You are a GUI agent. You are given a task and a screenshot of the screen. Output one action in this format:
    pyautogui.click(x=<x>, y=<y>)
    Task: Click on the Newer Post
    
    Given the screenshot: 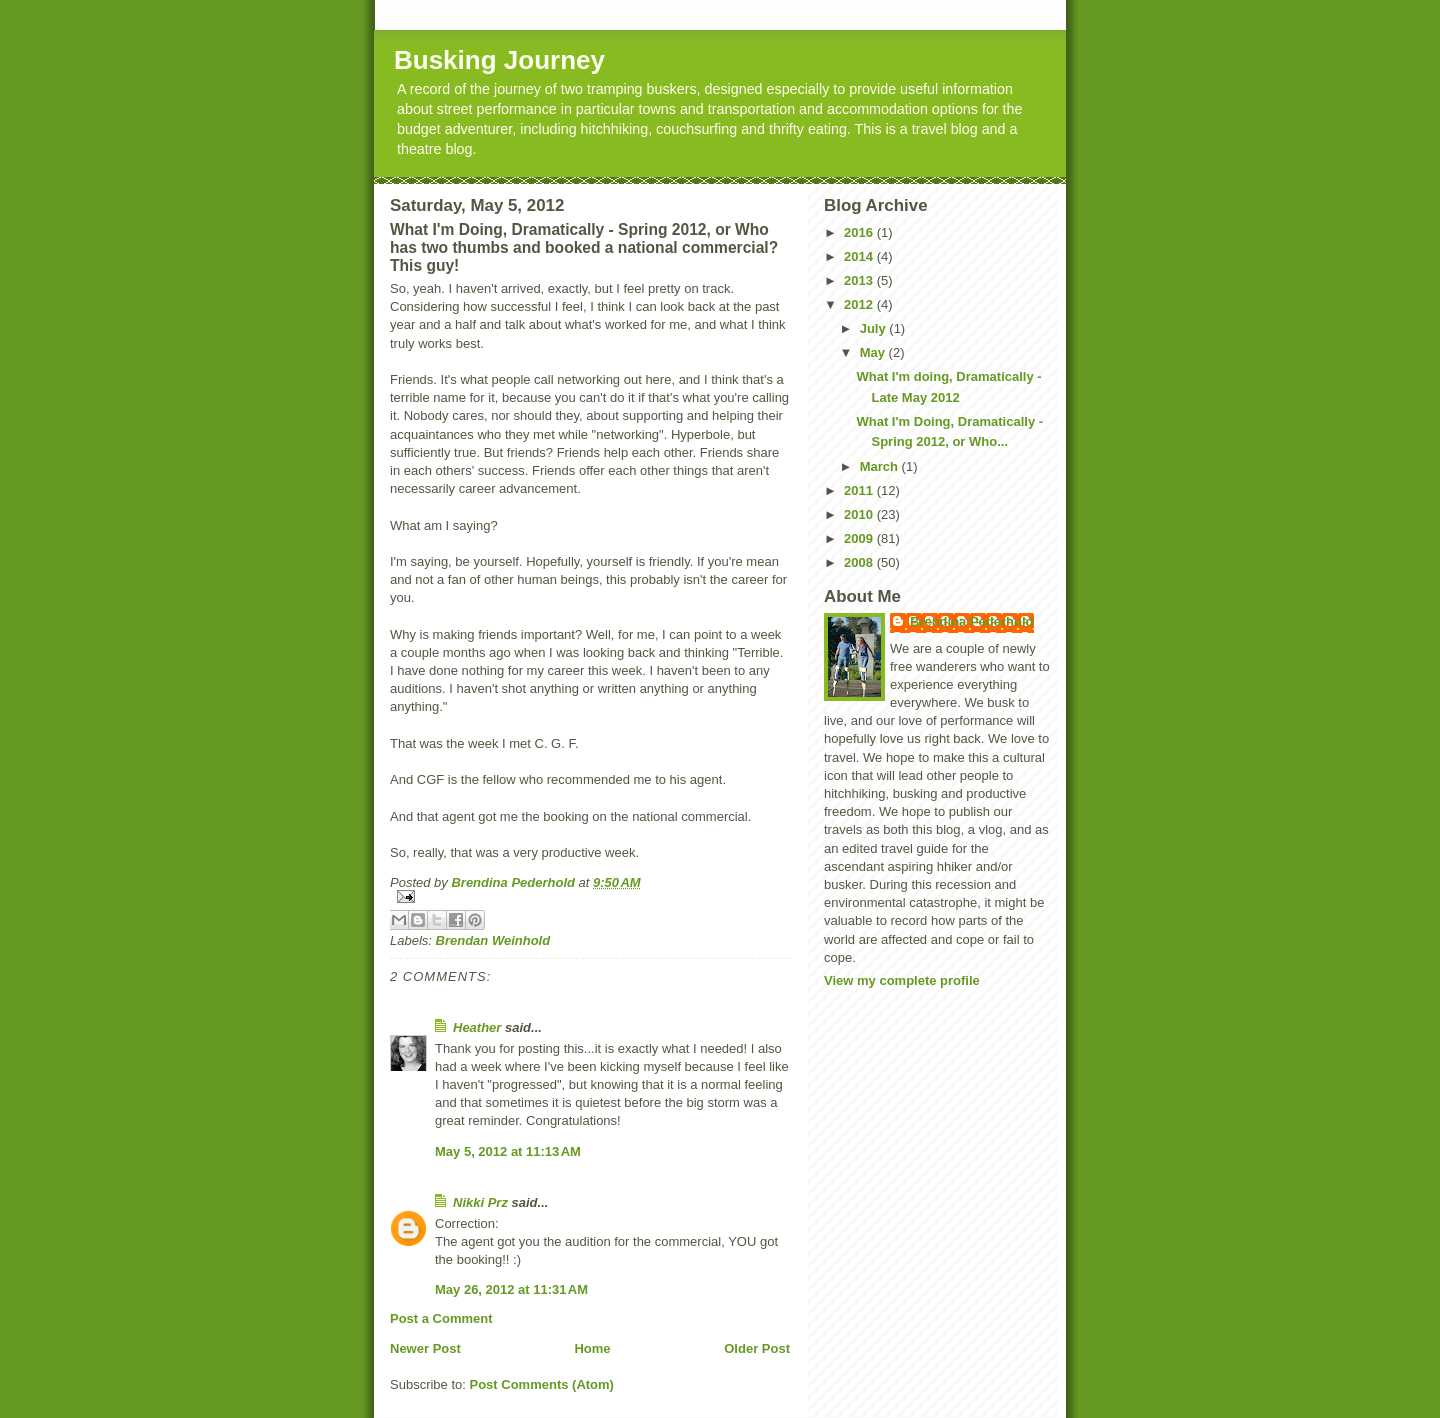 What is the action you would take?
    pyautogui.click(x=425, y=1348)
    